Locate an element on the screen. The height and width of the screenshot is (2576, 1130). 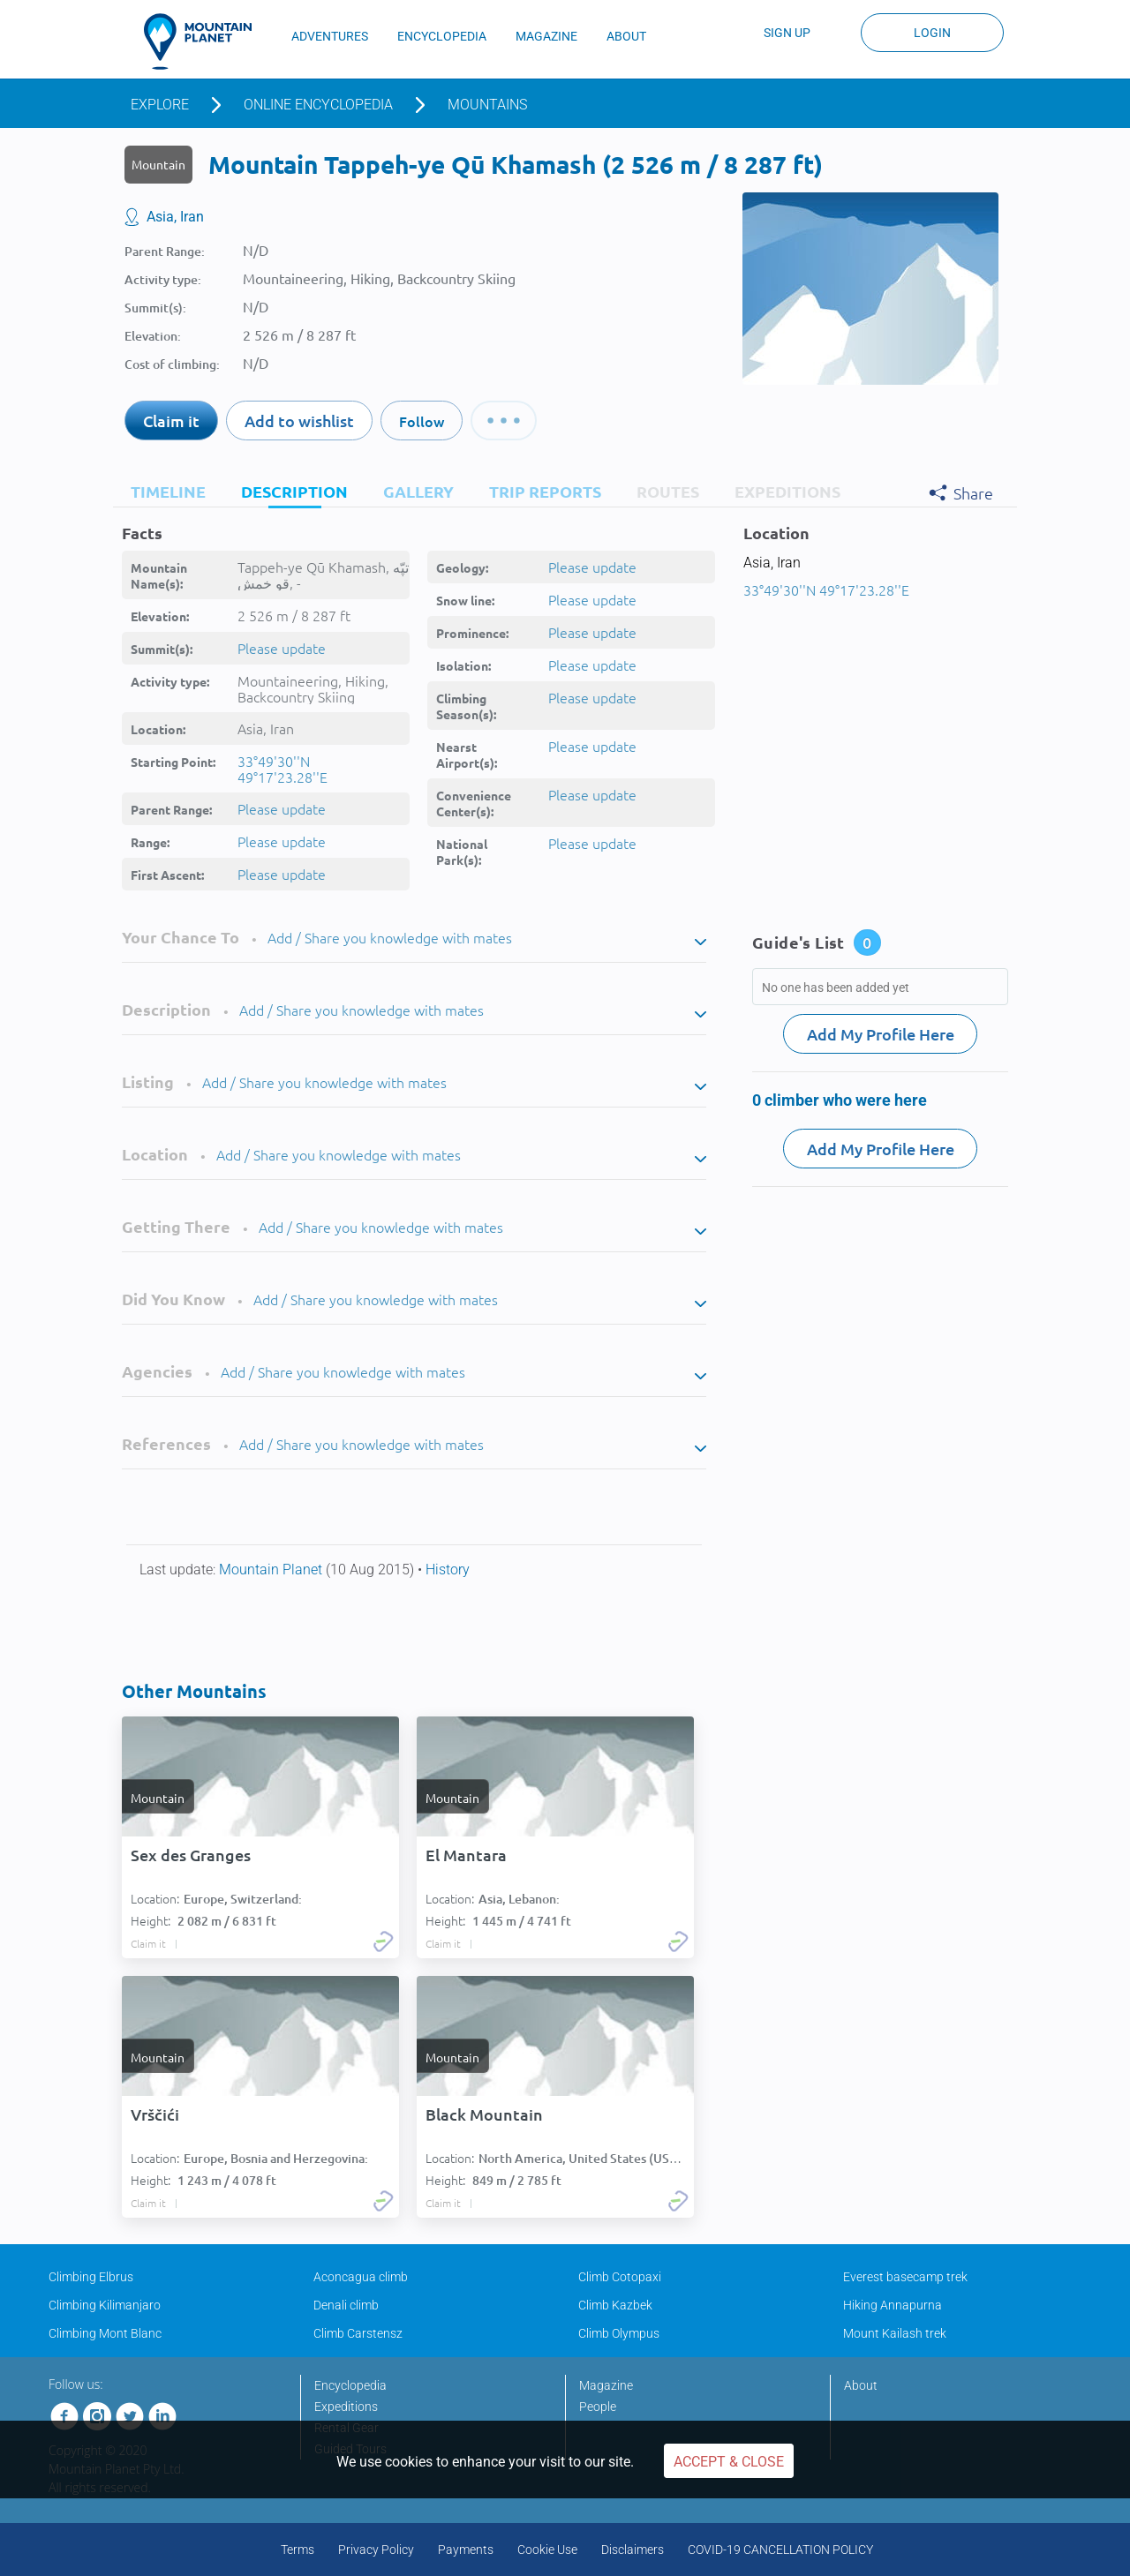
People is located at coordinates (597, 2407).